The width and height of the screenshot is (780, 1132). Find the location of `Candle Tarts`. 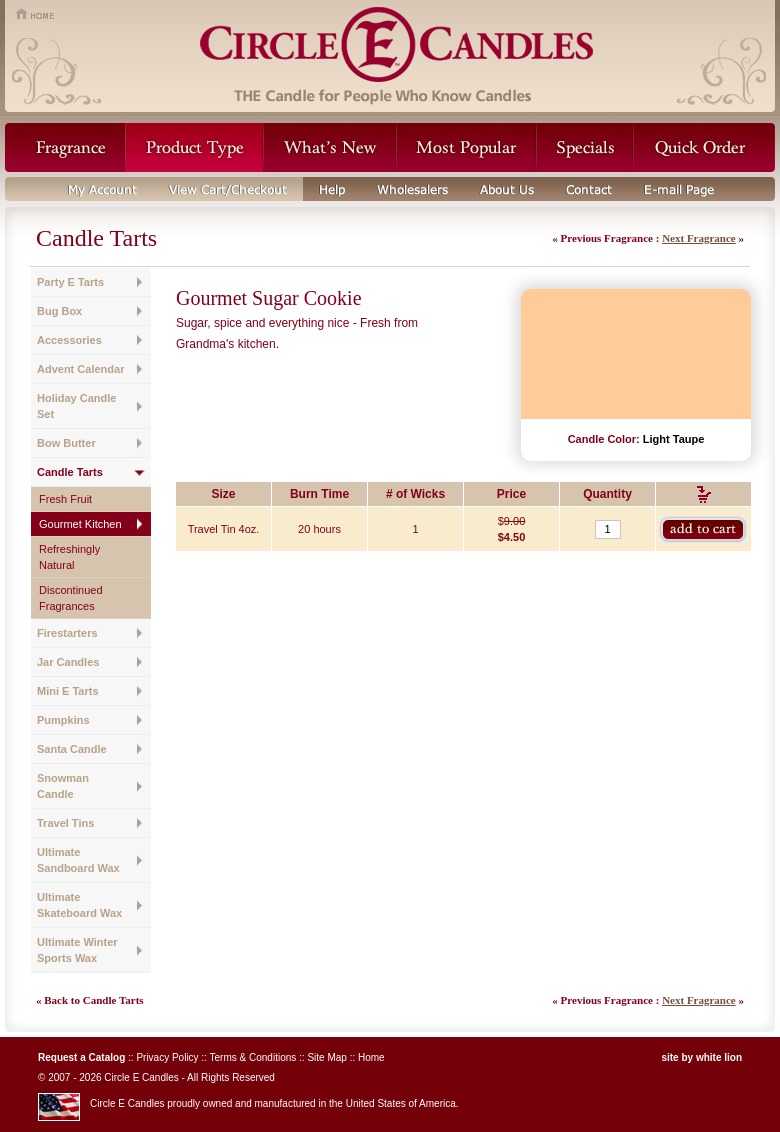

Candle Tarts is located at coordinates (70, 472).